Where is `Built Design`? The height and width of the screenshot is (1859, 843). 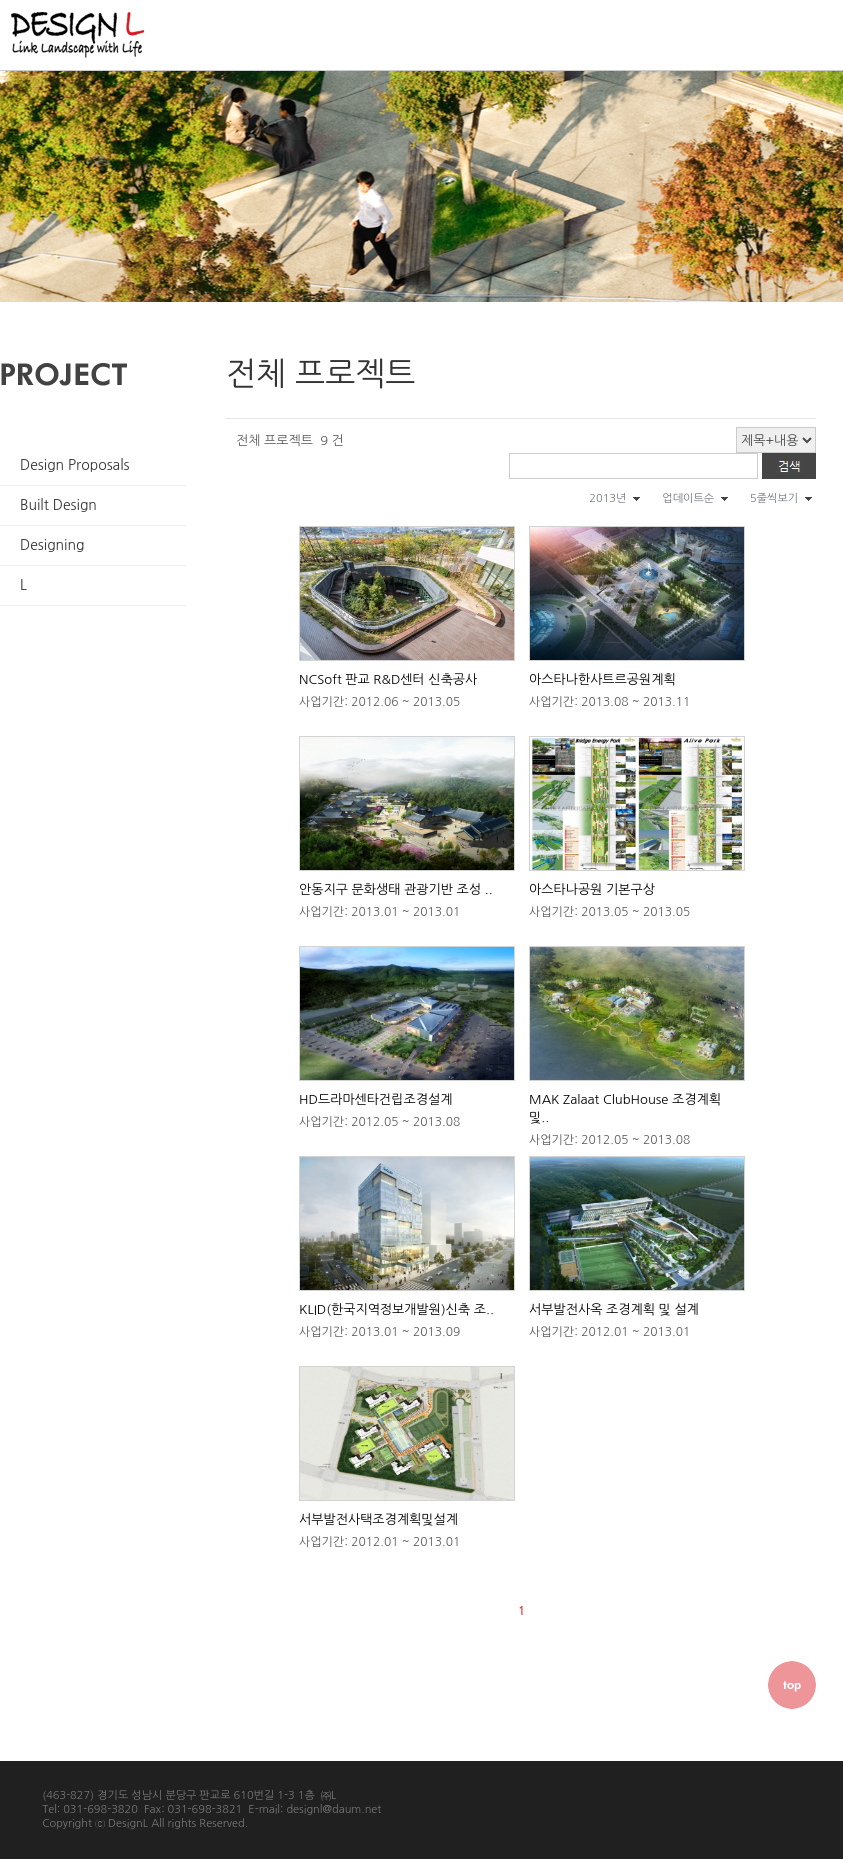 Built Design is located at coordinates (58, 505).